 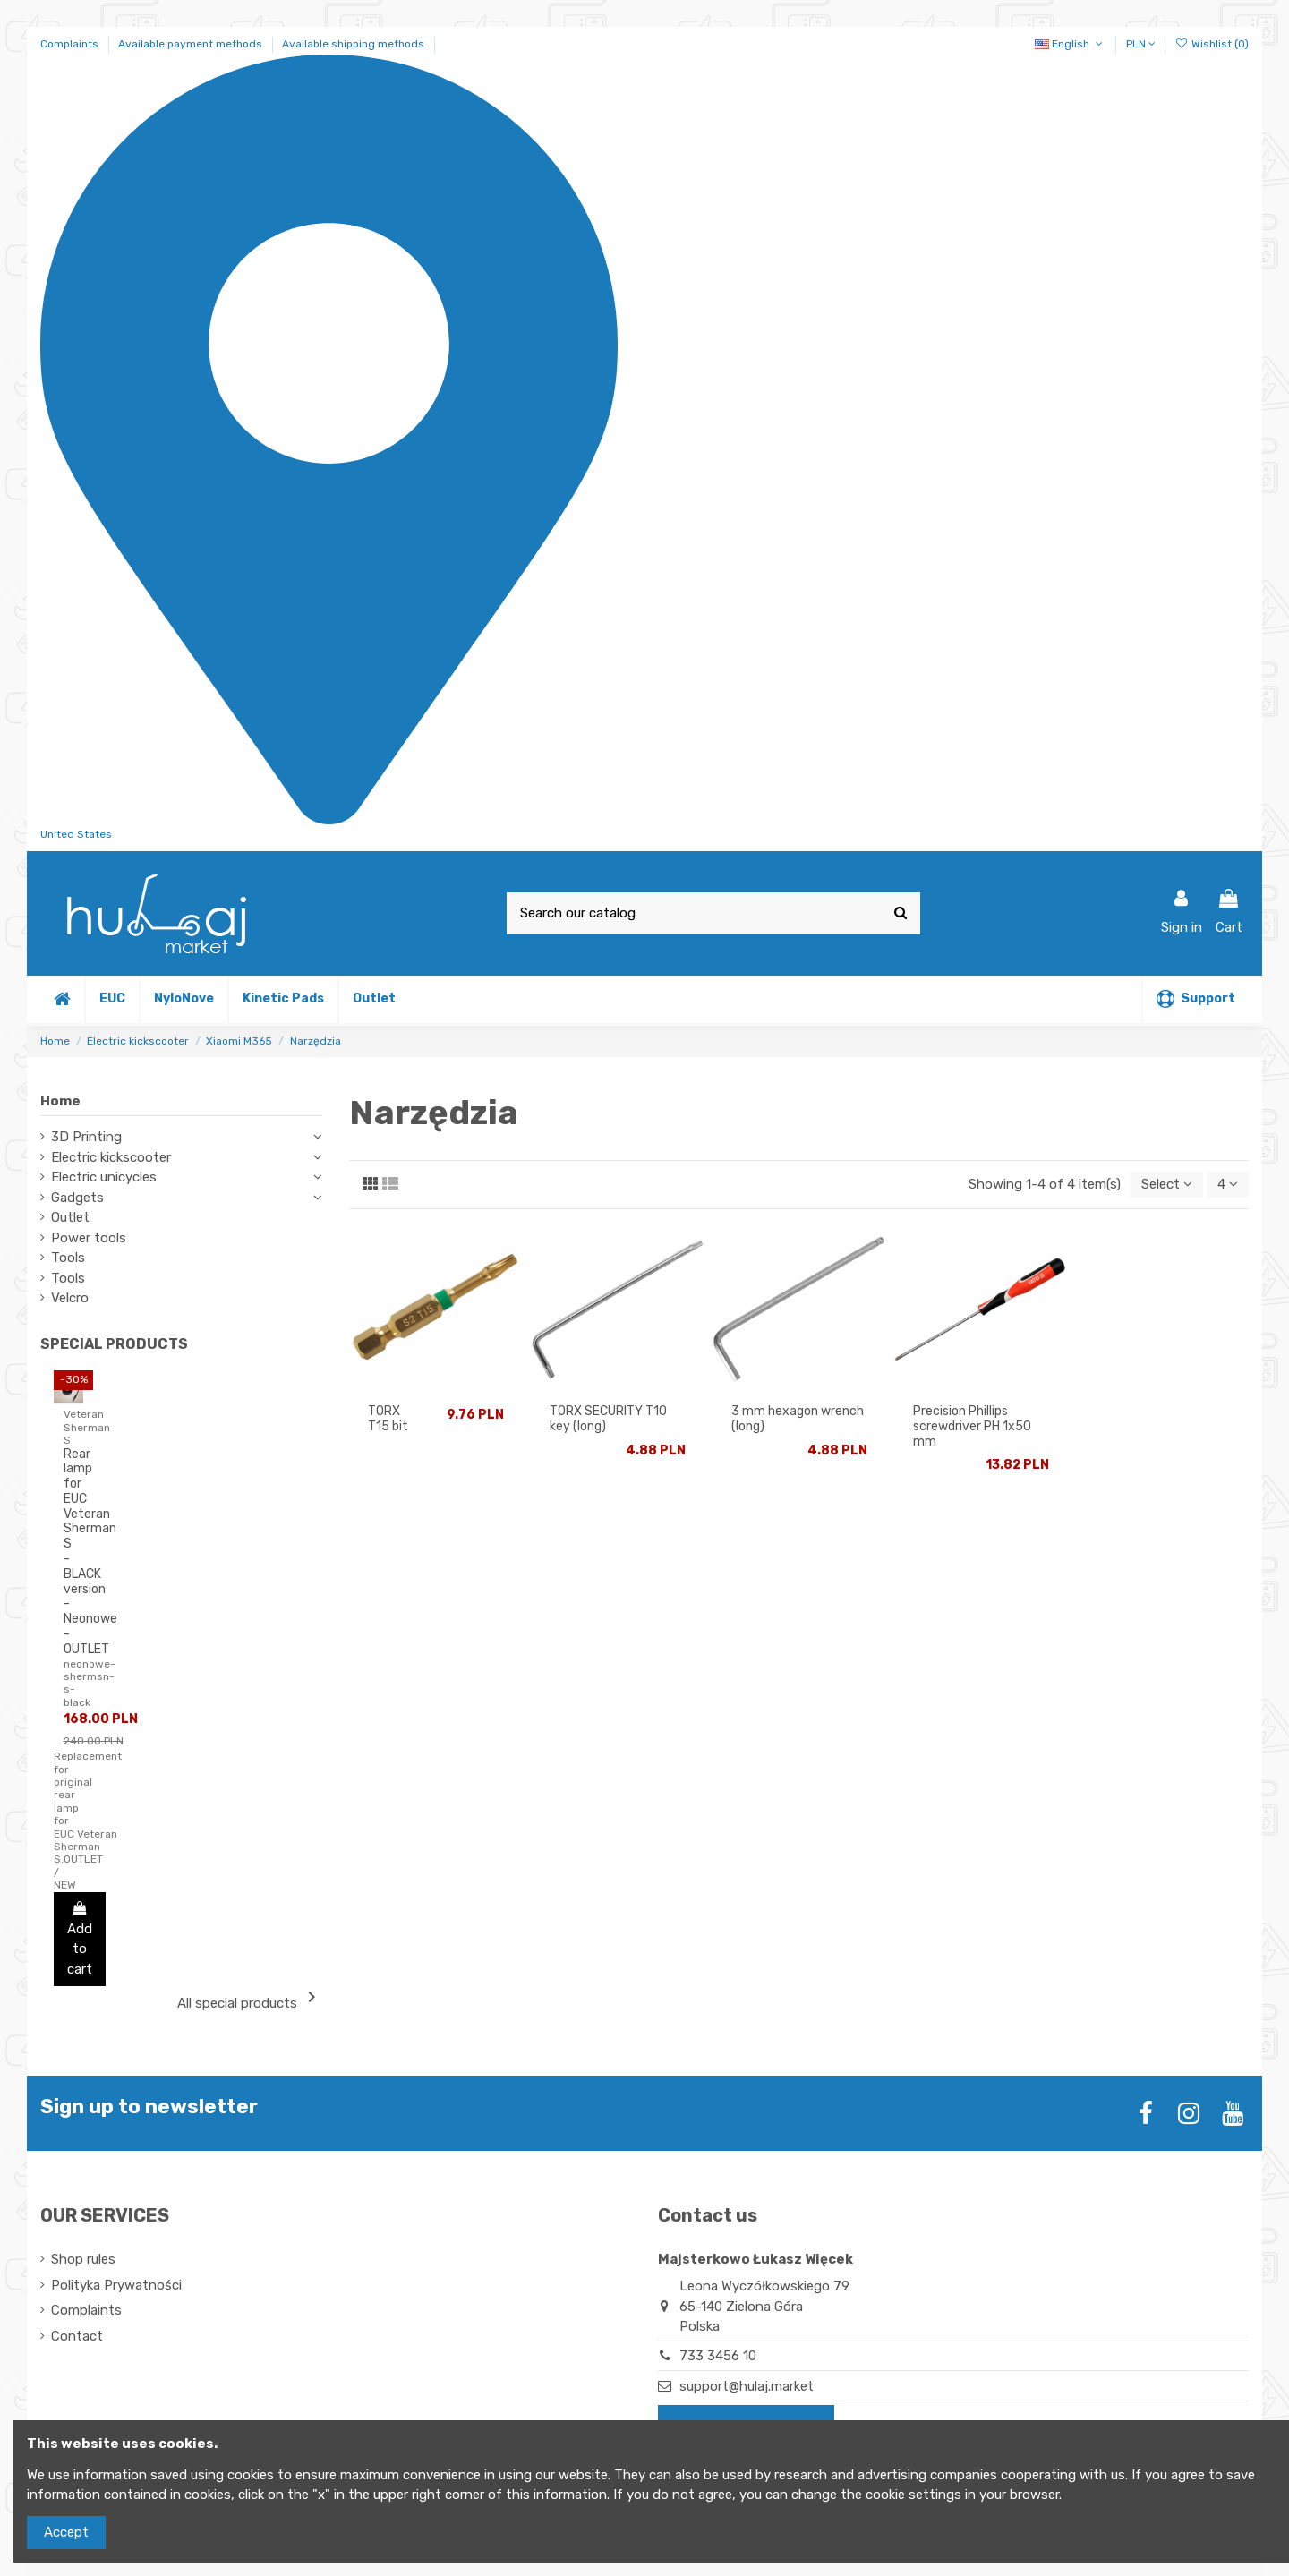 What do you see at coordinates (83, 2259) in the screenshot?
I see `Shop rules` at bounding box center [83, 2259].